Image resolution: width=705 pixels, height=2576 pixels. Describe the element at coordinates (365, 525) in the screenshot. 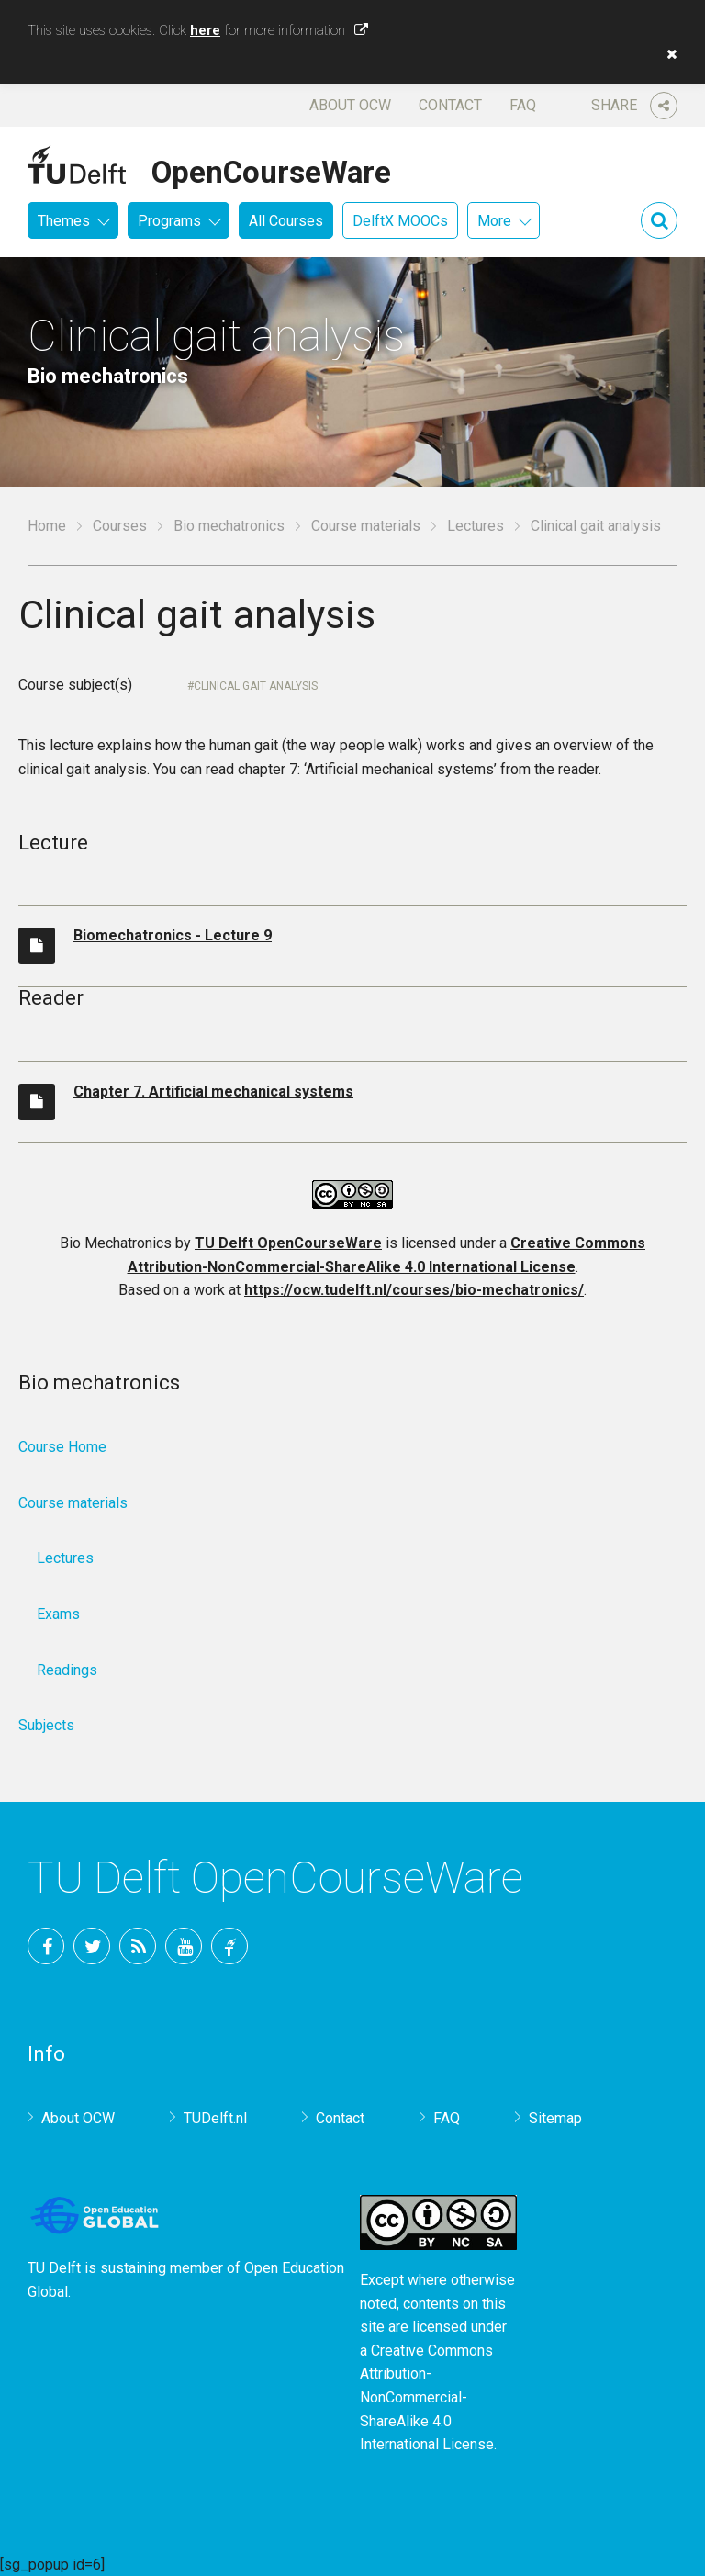

I see `Course materials` at that location.